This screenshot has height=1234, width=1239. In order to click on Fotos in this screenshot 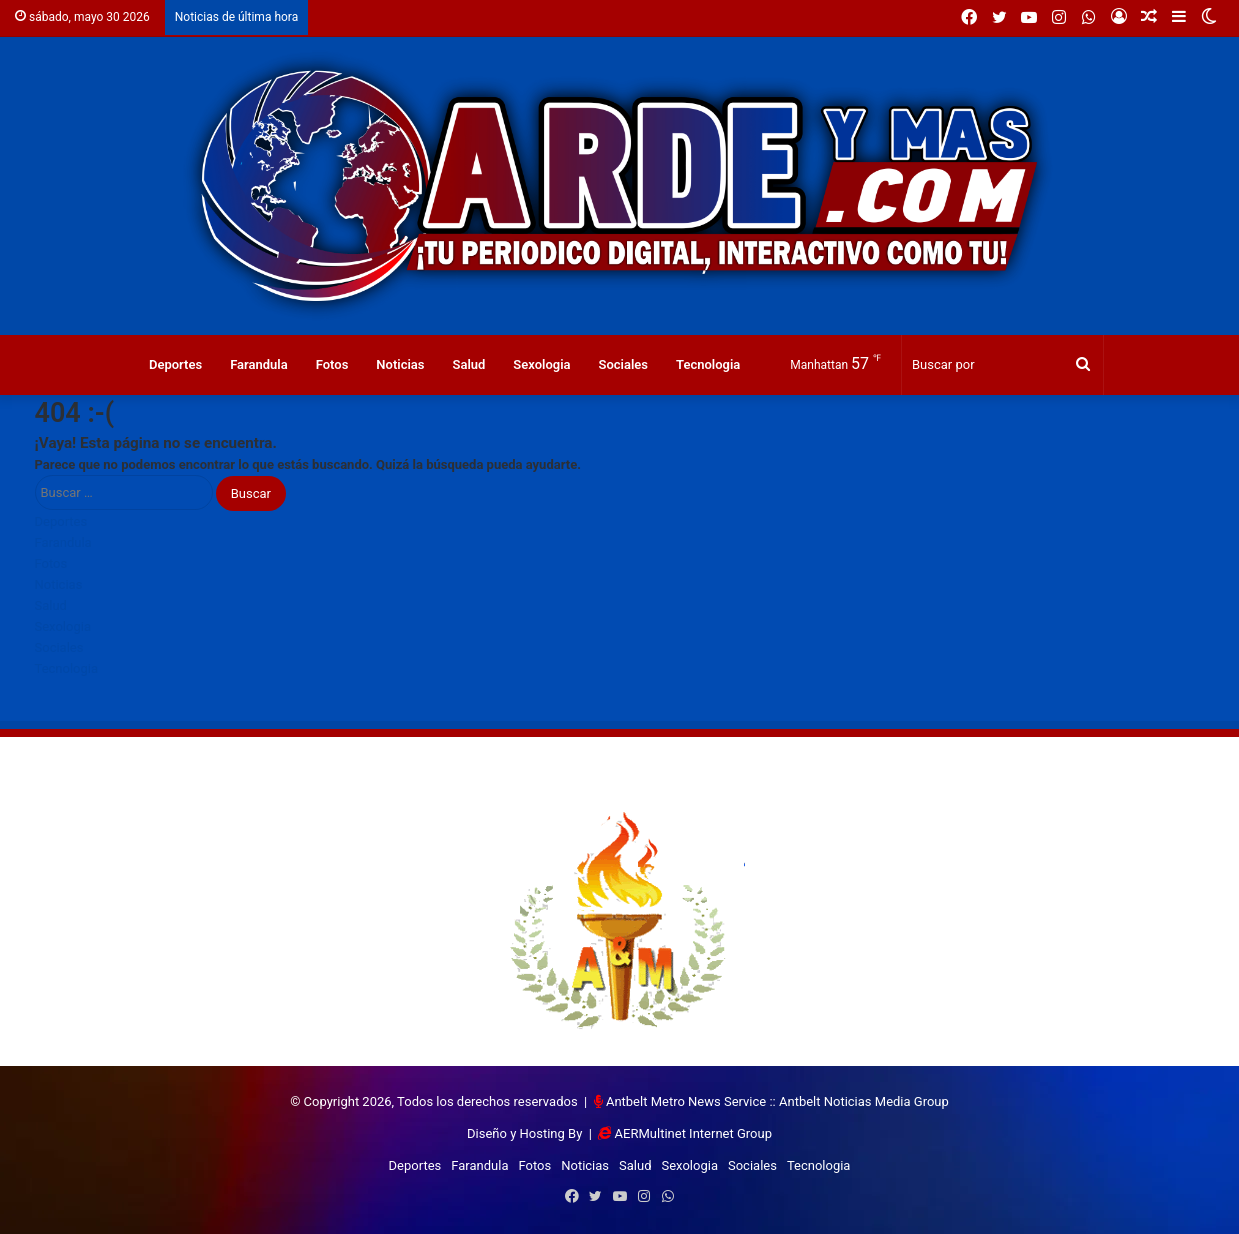, I will do `click(332, 364)`.